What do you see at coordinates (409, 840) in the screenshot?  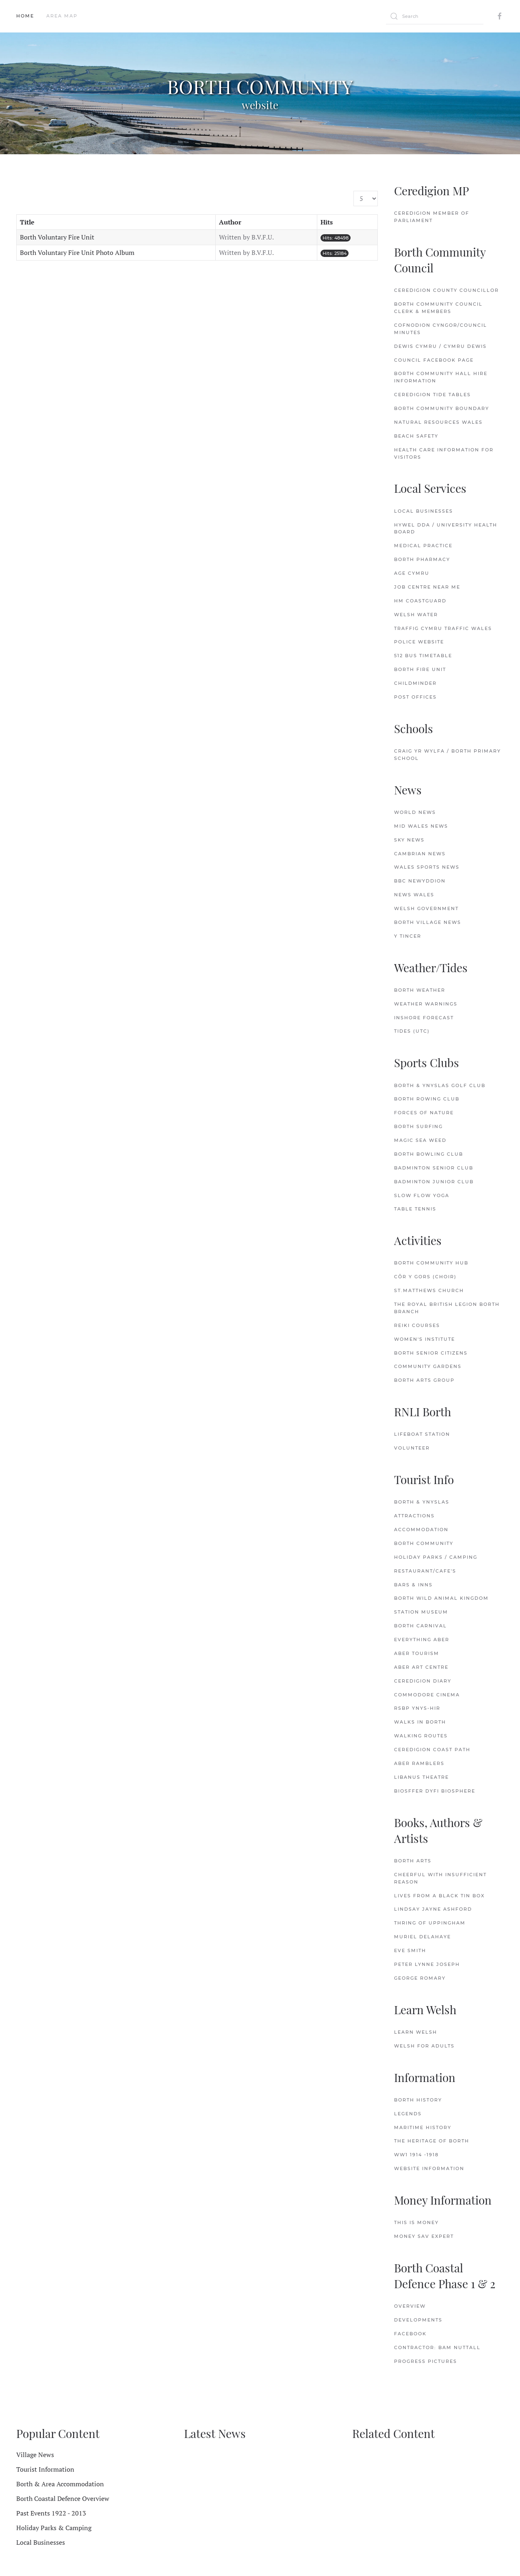 I see `Sky News` at bounding box center [409, 840].